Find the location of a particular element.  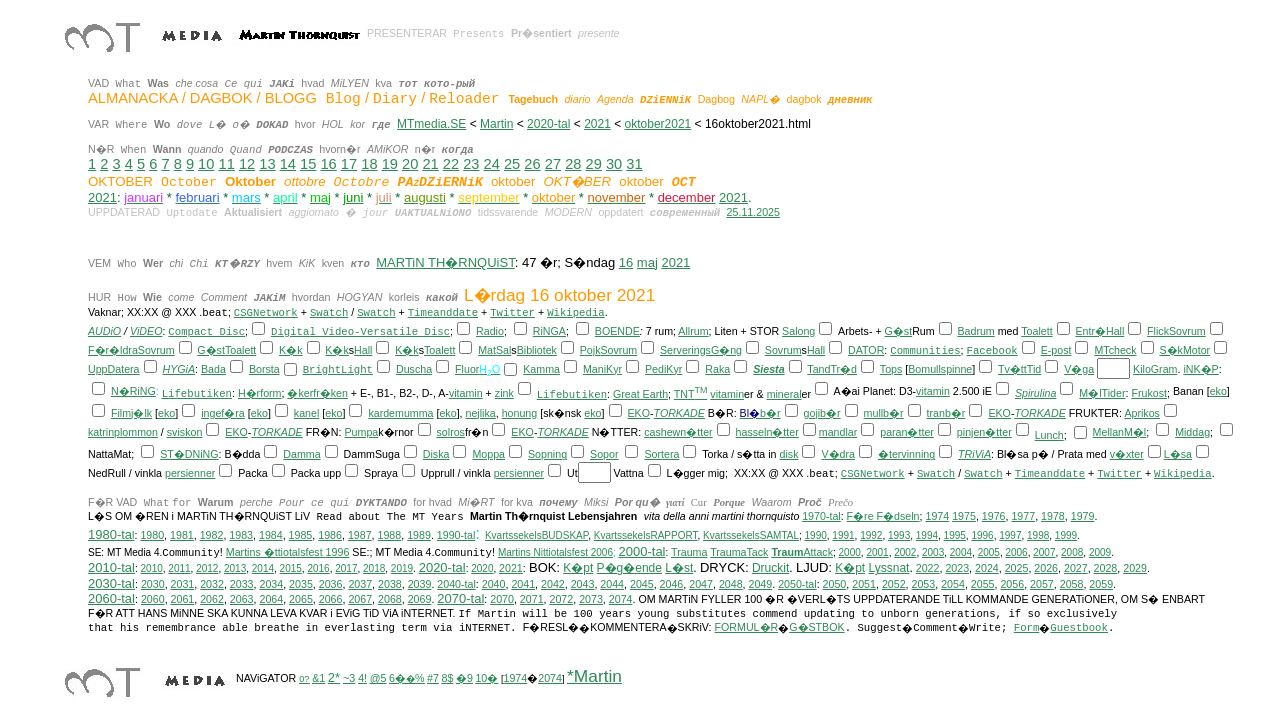

Druckit is located at coordinates (770, 568).